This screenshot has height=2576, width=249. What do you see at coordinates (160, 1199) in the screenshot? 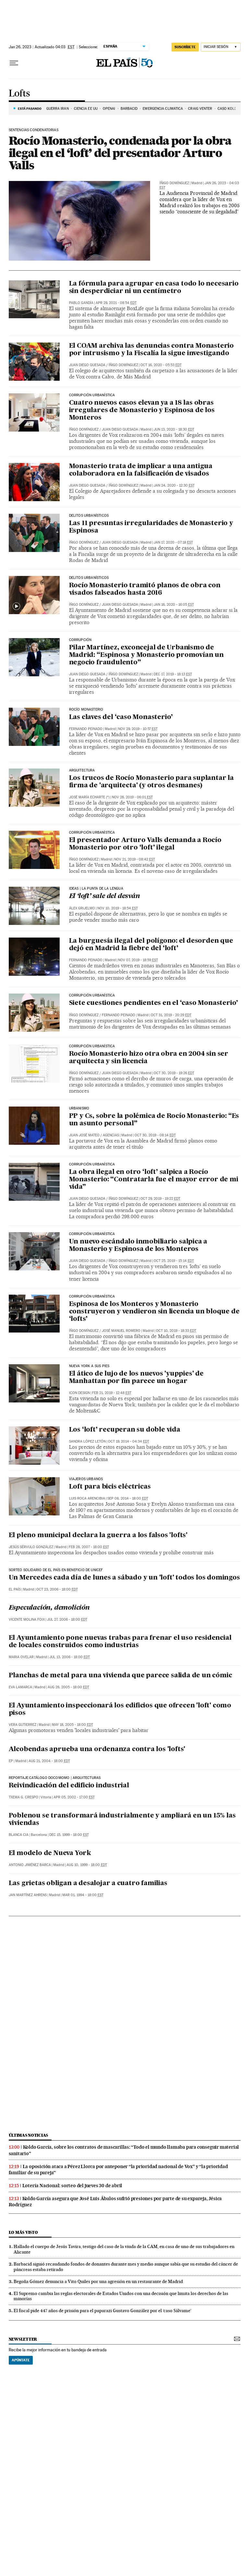
I see `Oct 29, 2019 - 19:22` at bounding box center [160, 1199].